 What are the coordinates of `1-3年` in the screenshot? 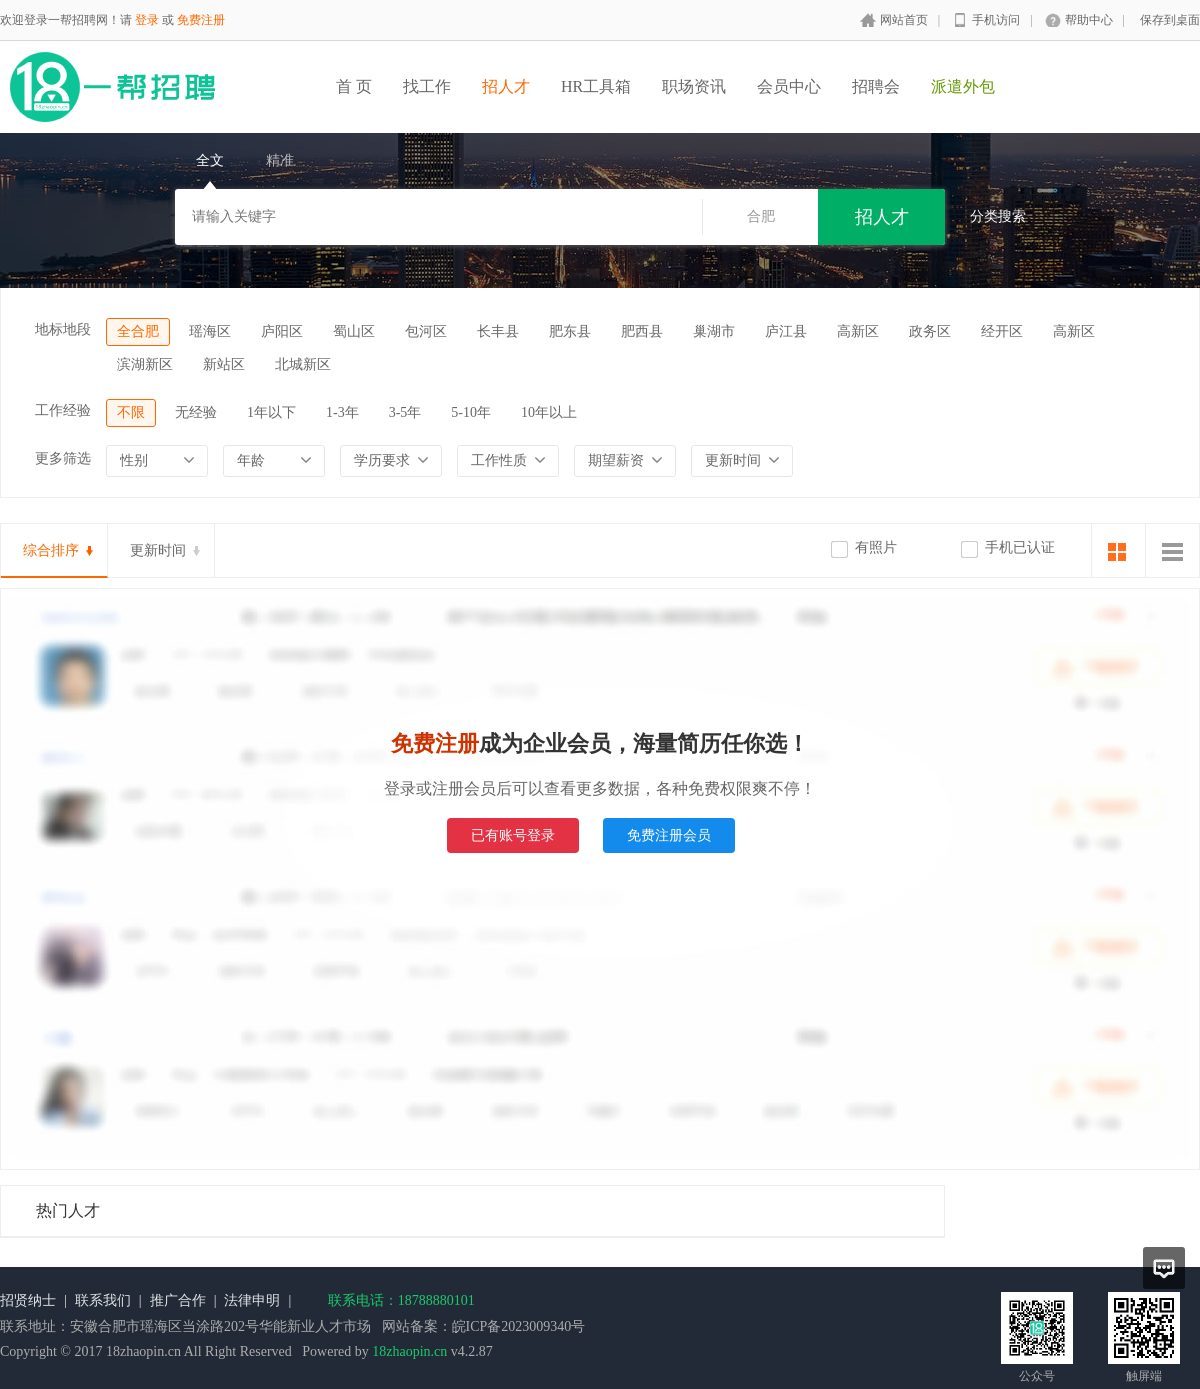 It's located at (342, 412).